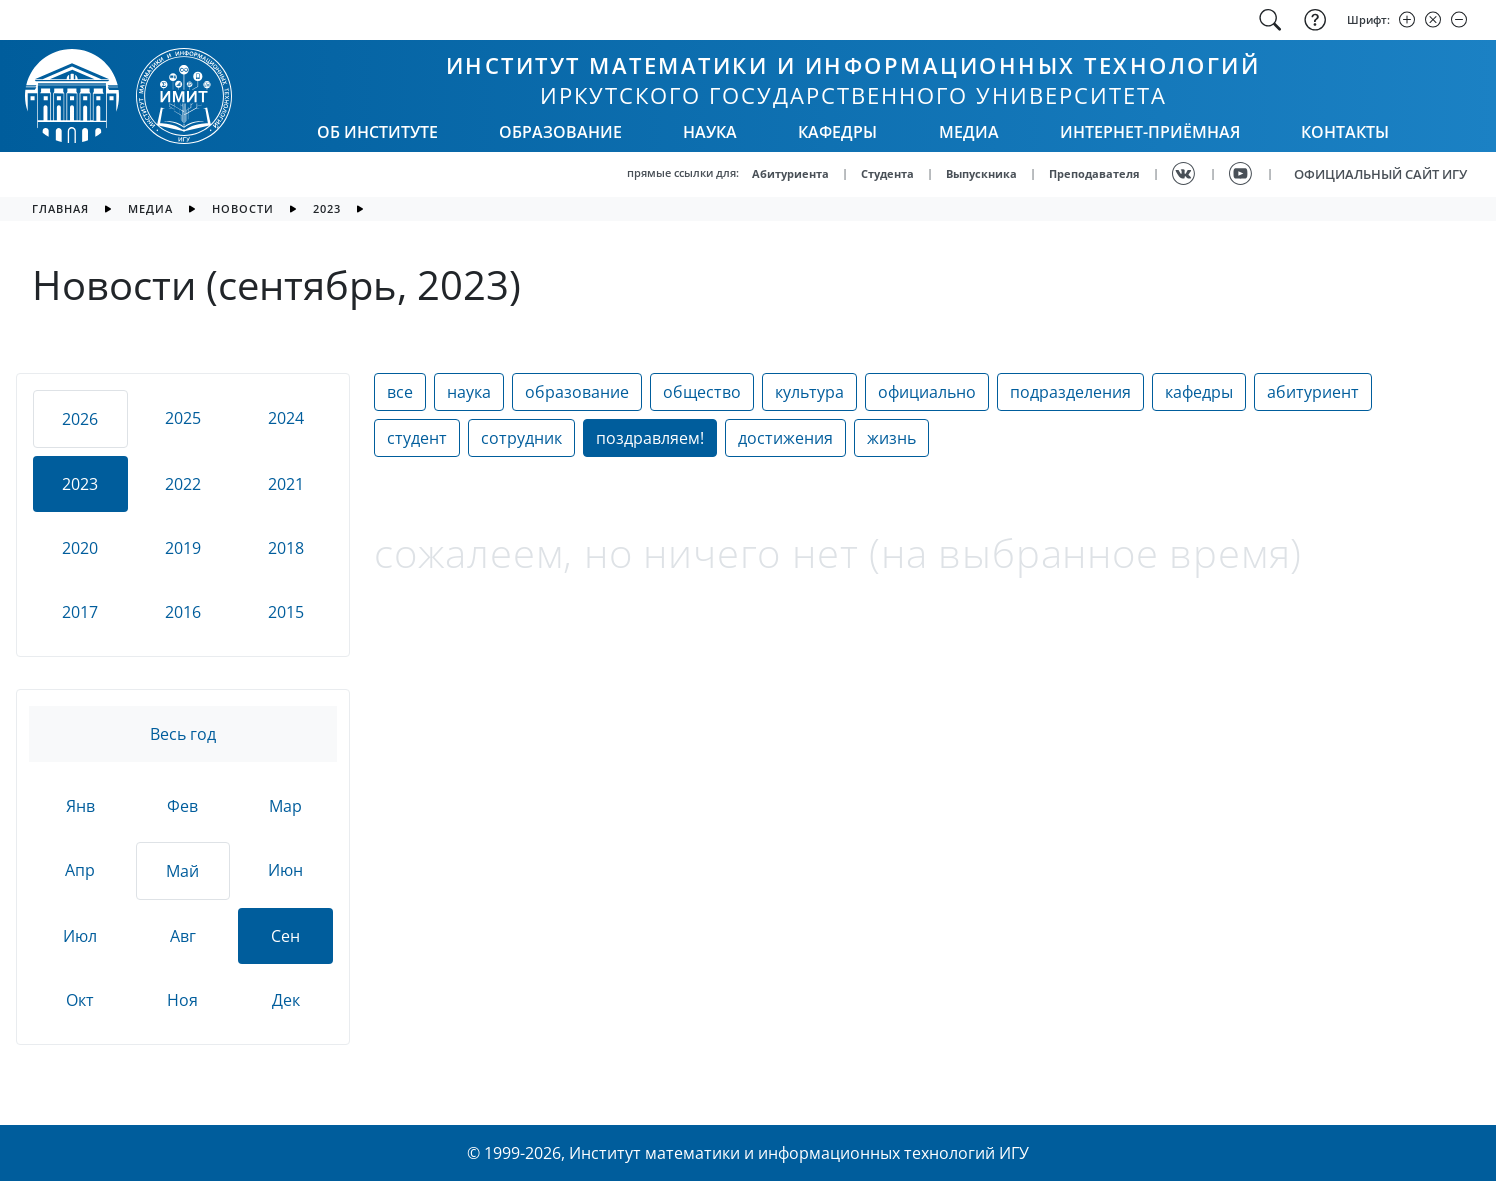 This screenshot has width=1496, height=1181. What do you see at coordinates (286, 418) in the screenshot?
I see `2024` at bounding box center [286, 418].